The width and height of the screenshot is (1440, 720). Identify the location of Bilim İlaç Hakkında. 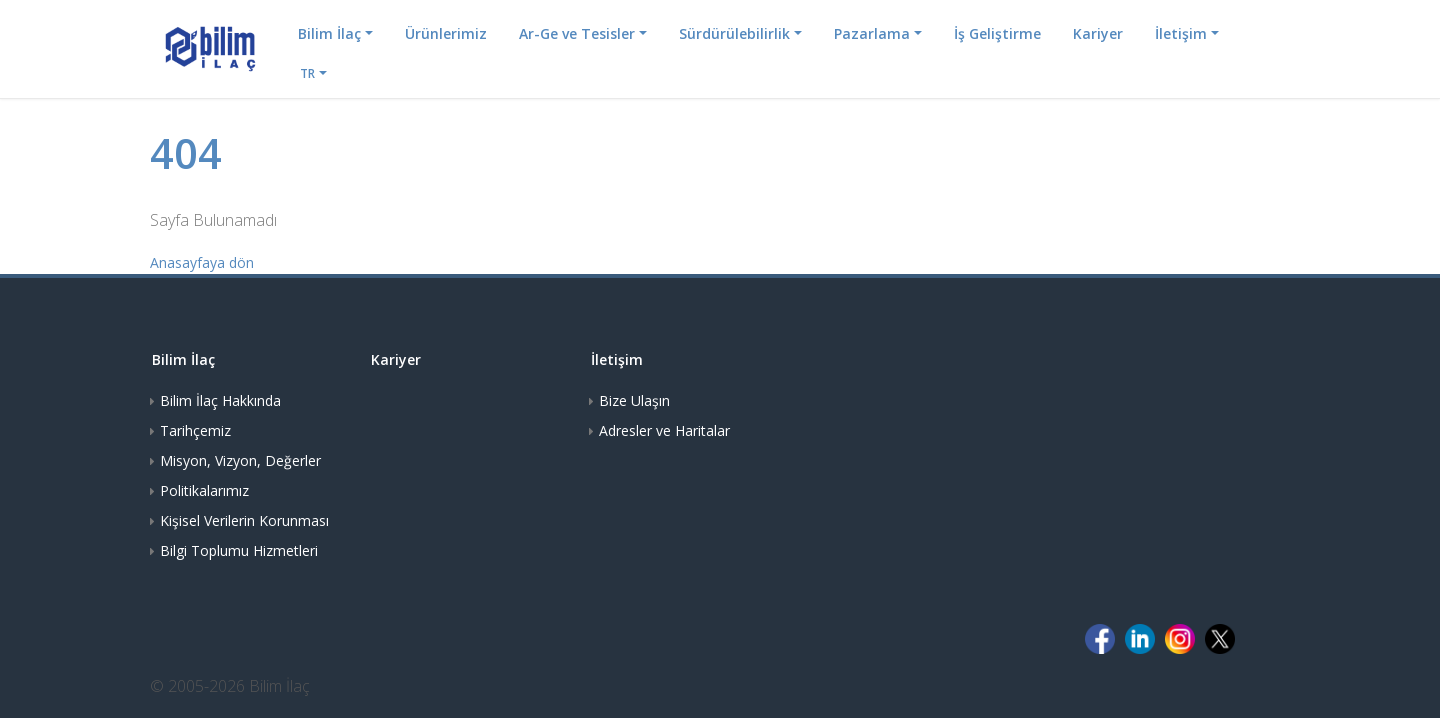
(220, 400).